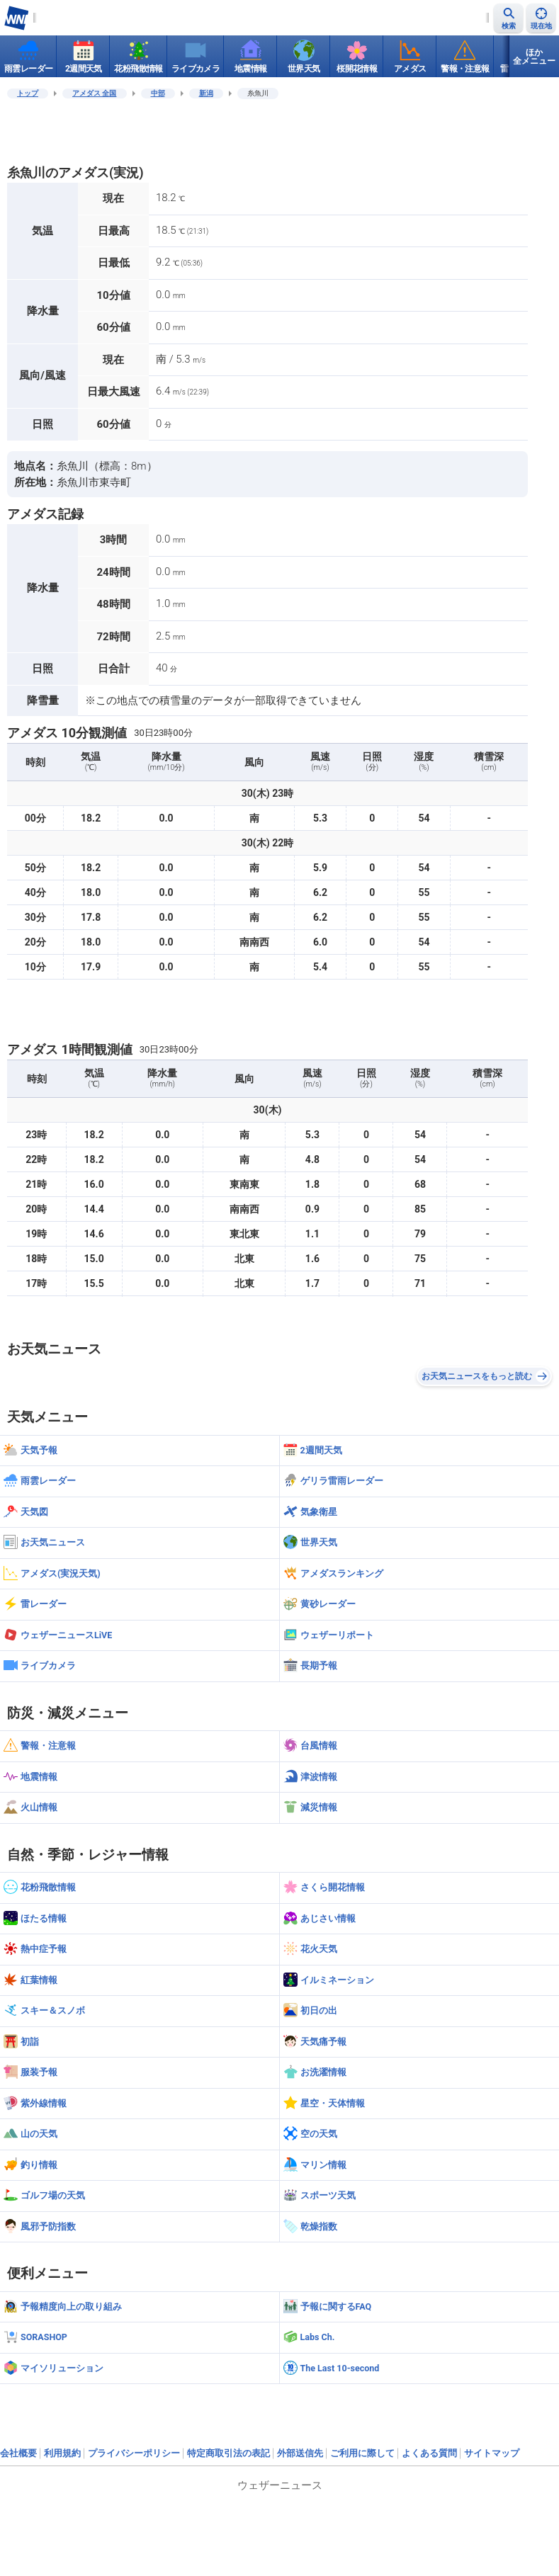 This screenshot has height=2576, width=559. I want to click on 外部送信先, so click(300, 2453).